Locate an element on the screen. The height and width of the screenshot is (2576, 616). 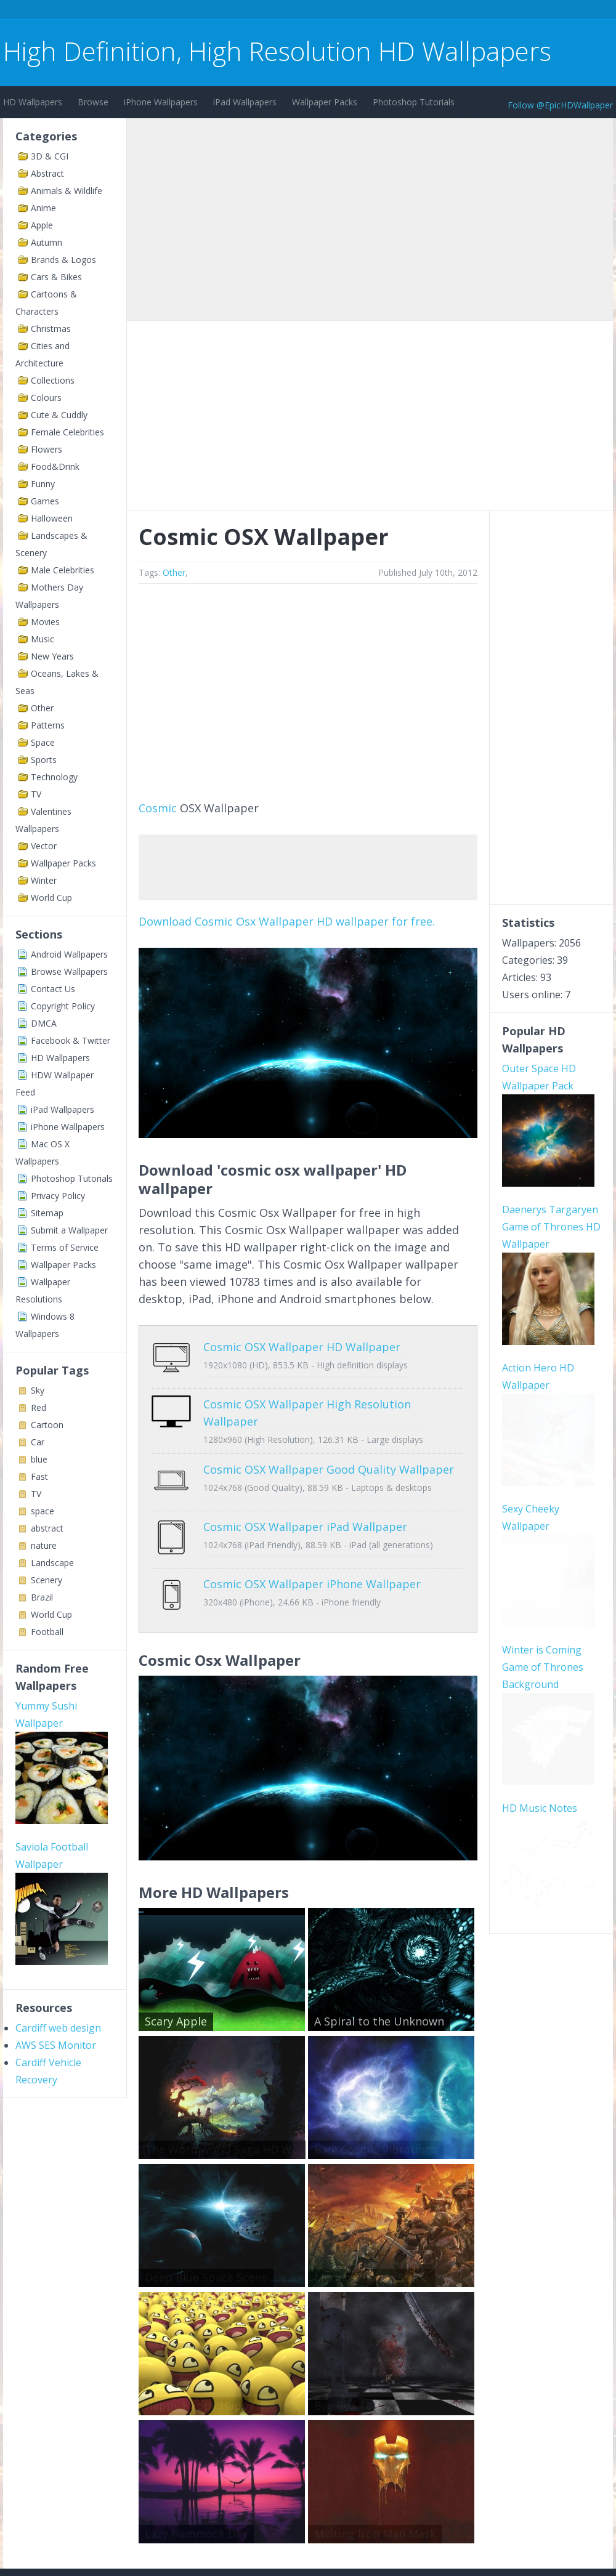
Movies is located at coordinates (45, 622).